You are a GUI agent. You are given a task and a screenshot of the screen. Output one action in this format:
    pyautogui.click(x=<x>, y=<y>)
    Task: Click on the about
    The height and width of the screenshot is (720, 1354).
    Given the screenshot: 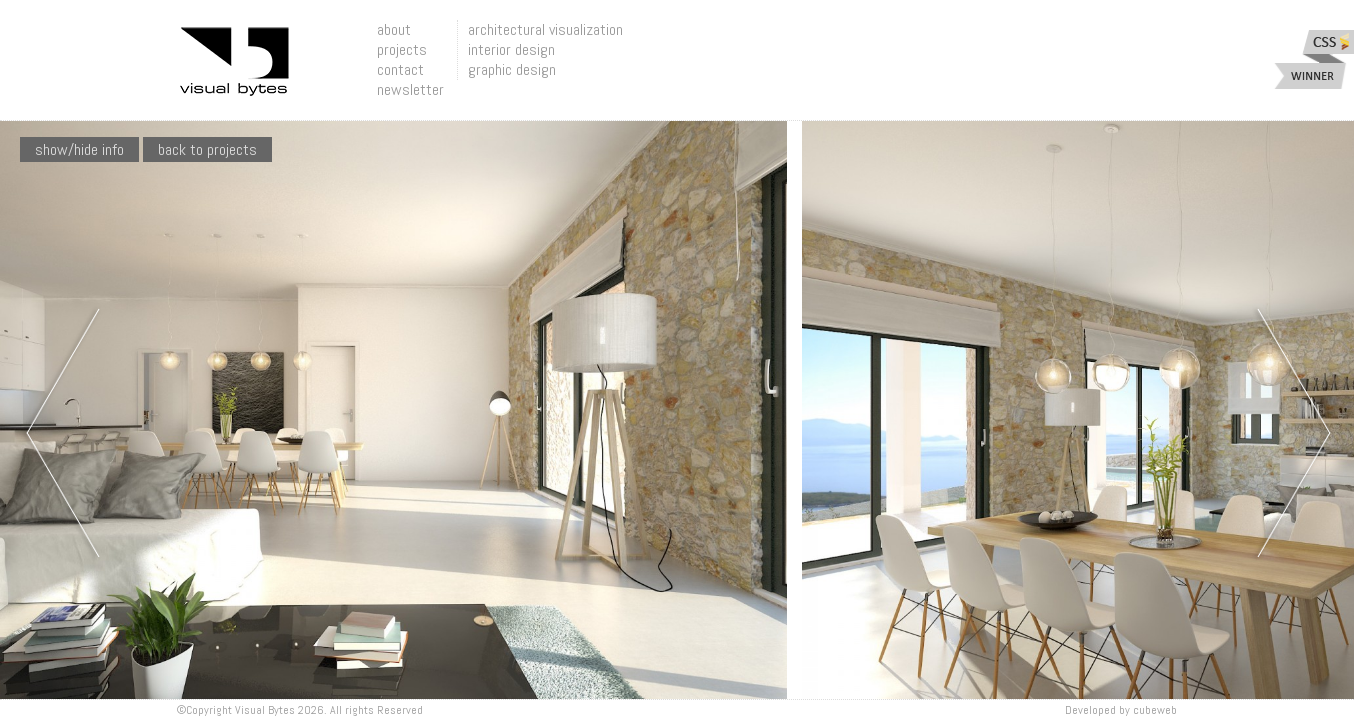 What is the action you would take?
    pyautogui.click(x=394, y=29)
    